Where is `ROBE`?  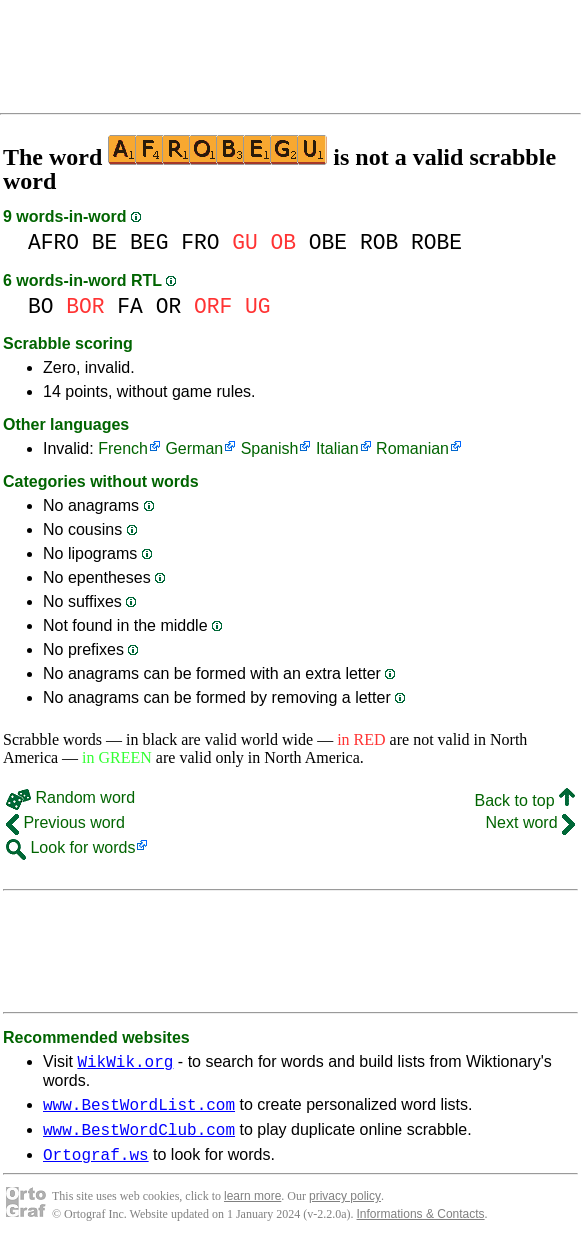 ROBE is located at coordinates (436, 242).